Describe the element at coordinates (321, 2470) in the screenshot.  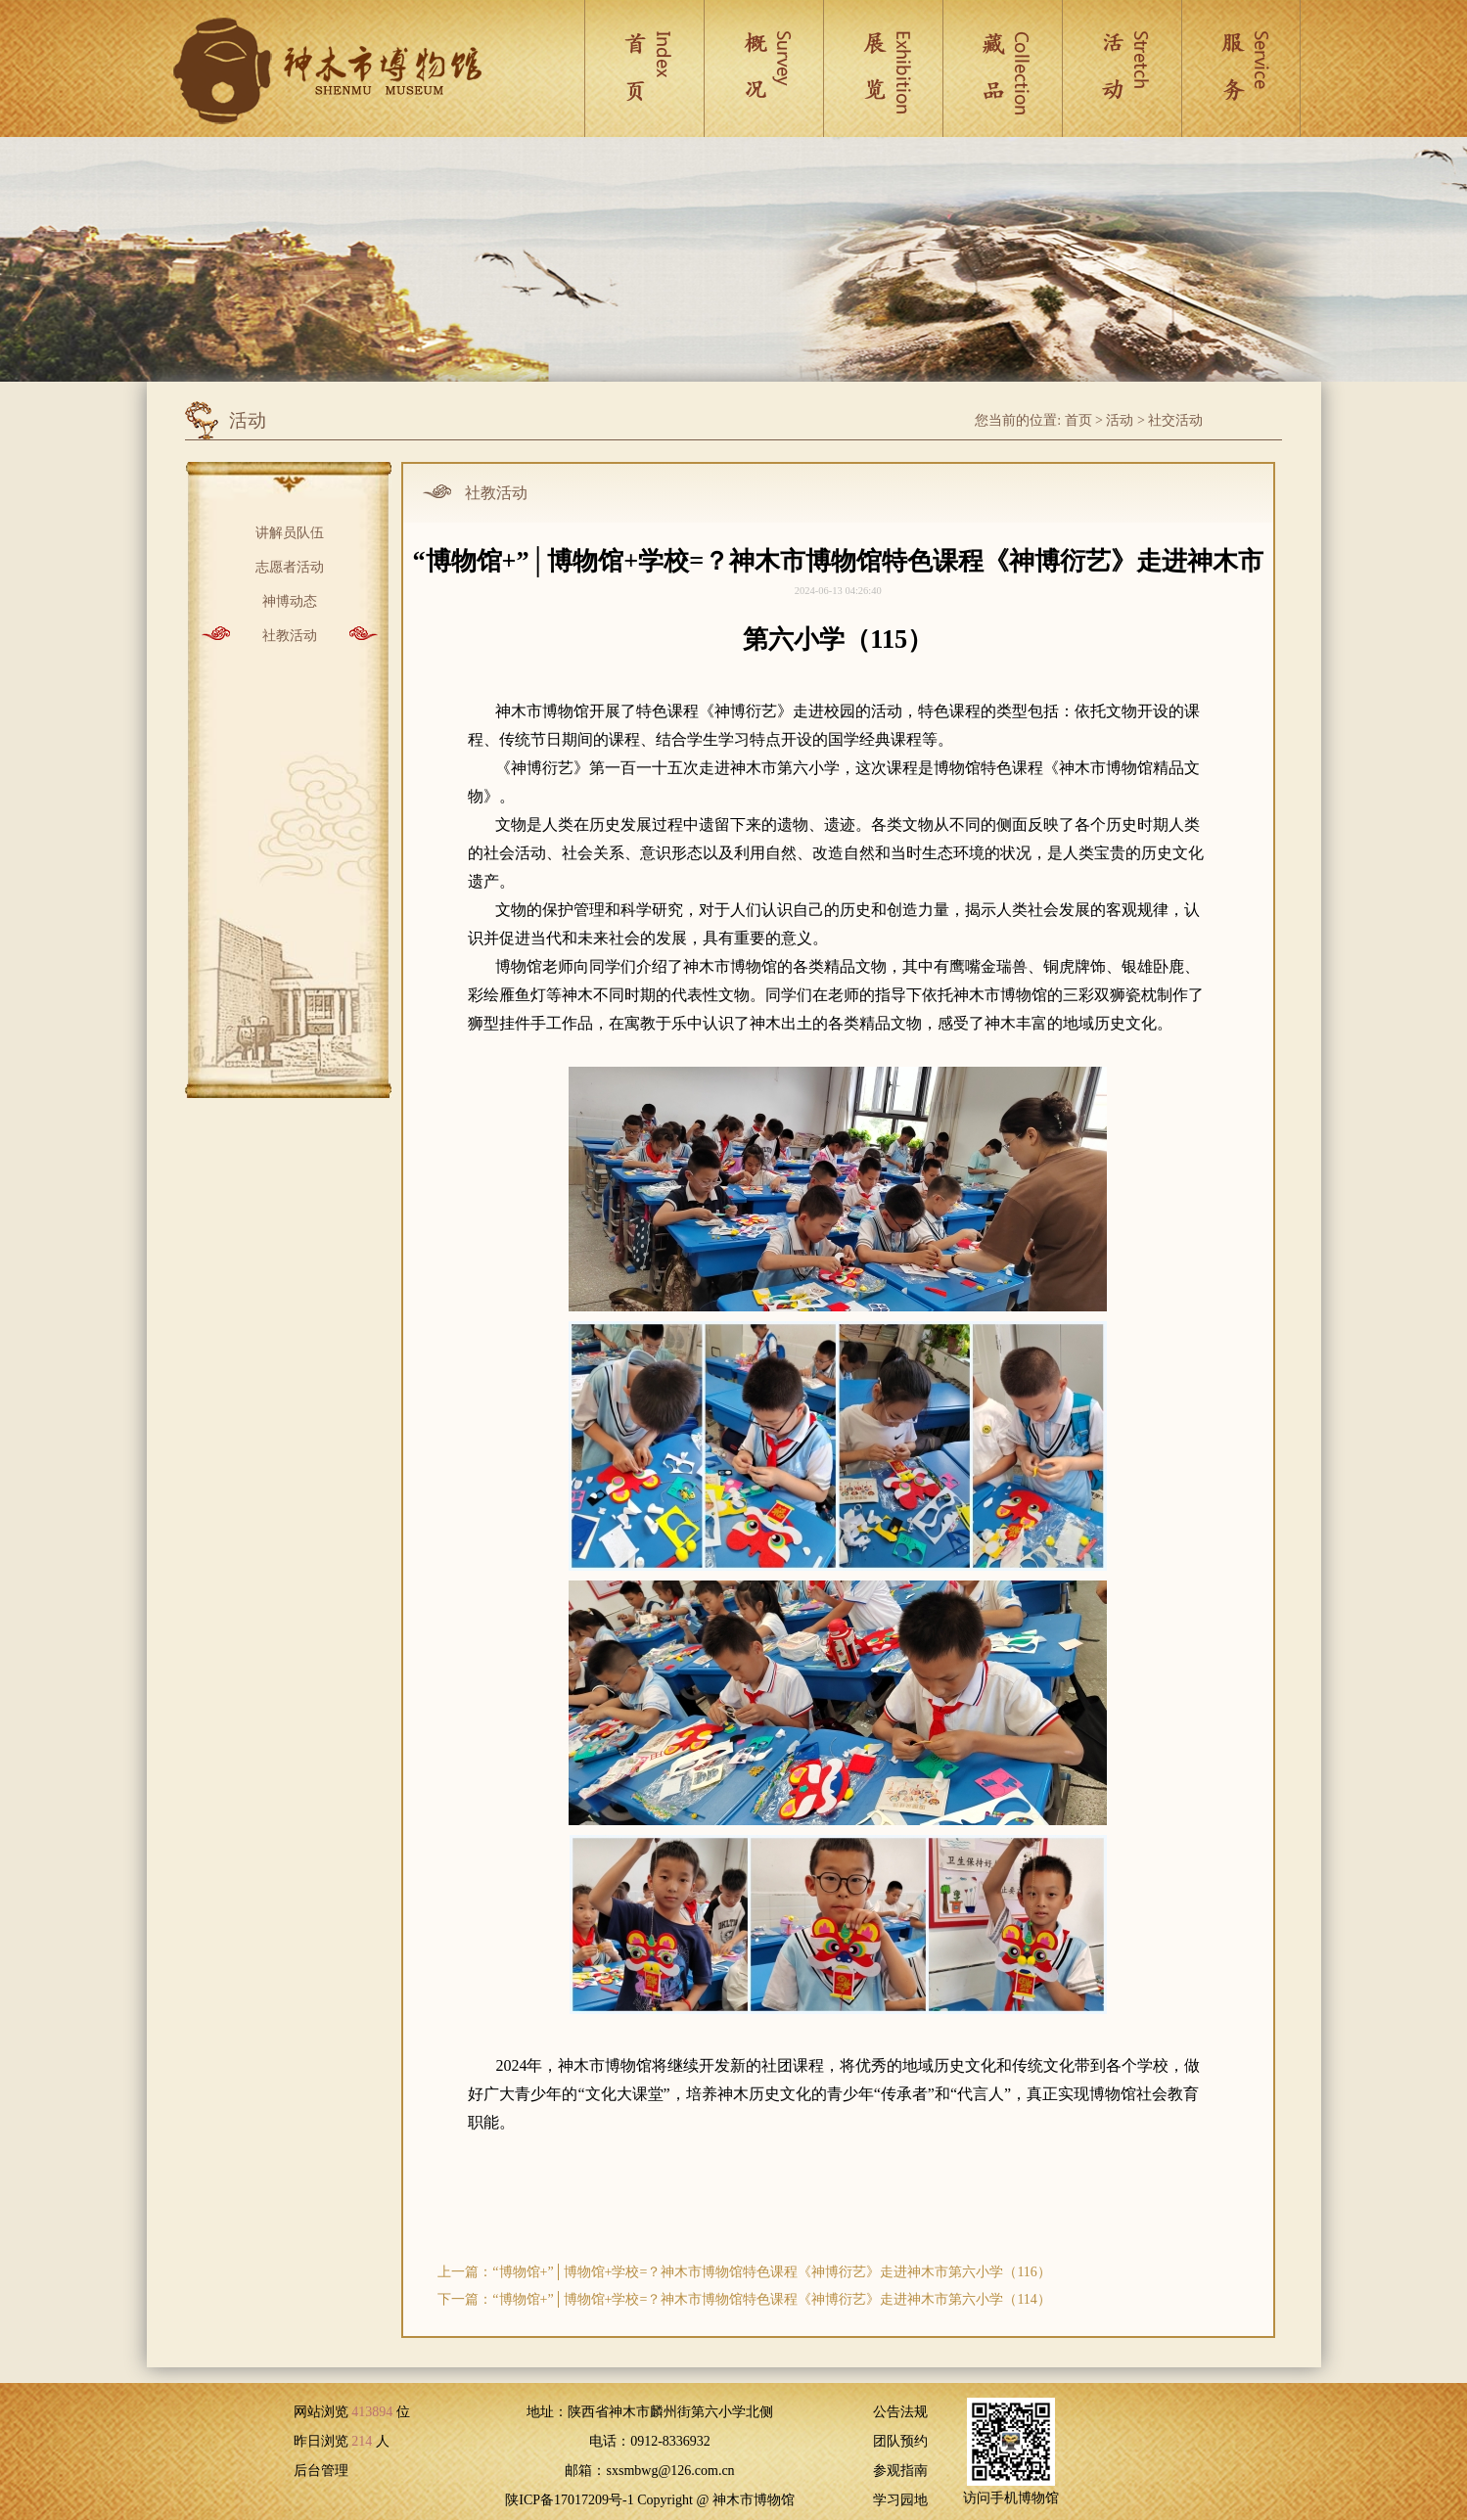
I see `后台管理` at that location.